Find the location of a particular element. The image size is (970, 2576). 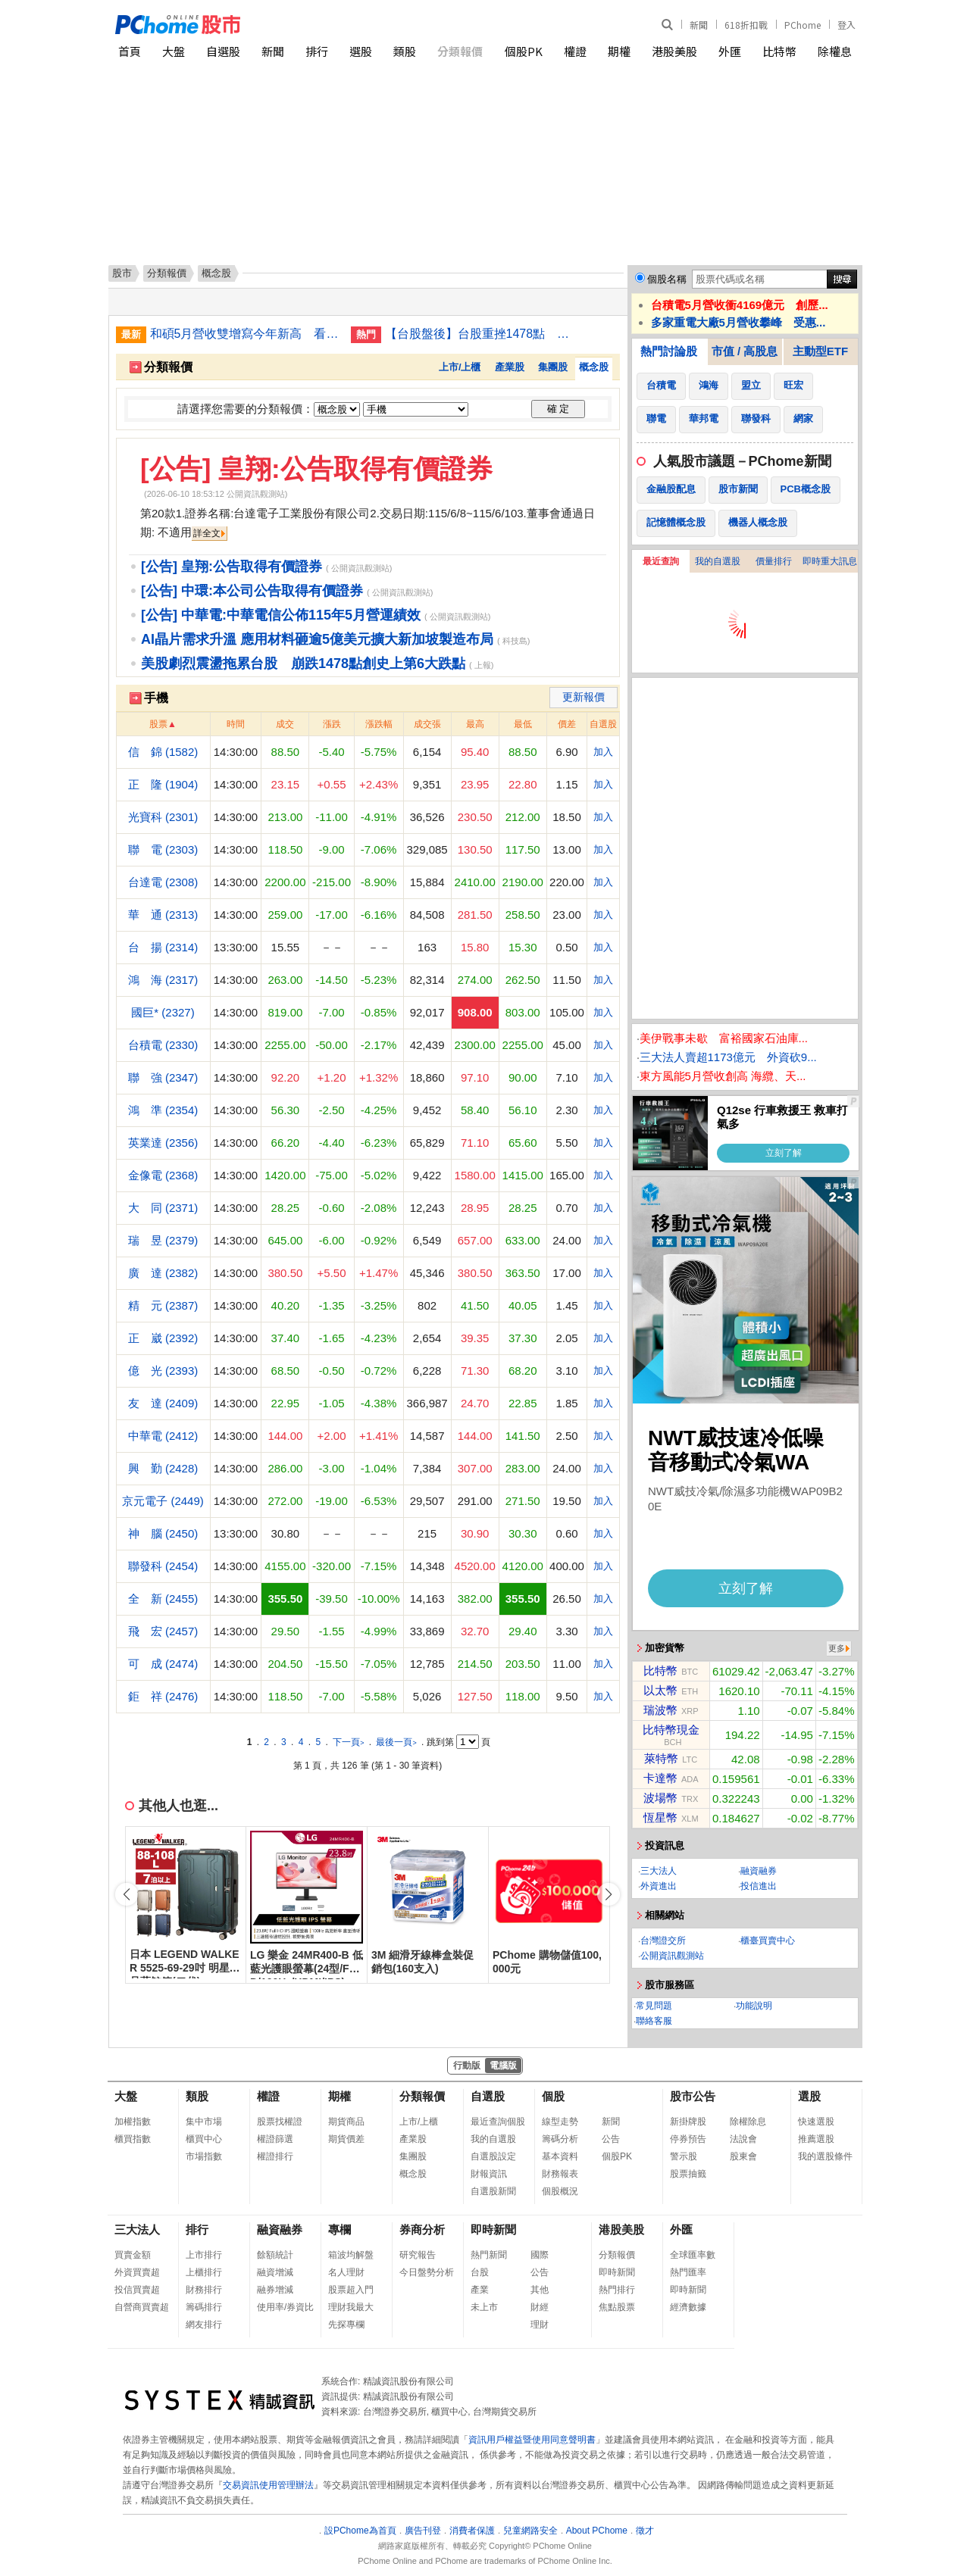

主動型ETF is located at coordinates (820, 351).